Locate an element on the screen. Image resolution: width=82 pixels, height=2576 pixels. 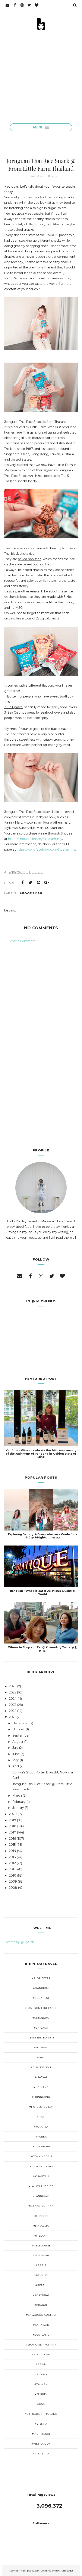
May is located at coordinates (15, 1760).